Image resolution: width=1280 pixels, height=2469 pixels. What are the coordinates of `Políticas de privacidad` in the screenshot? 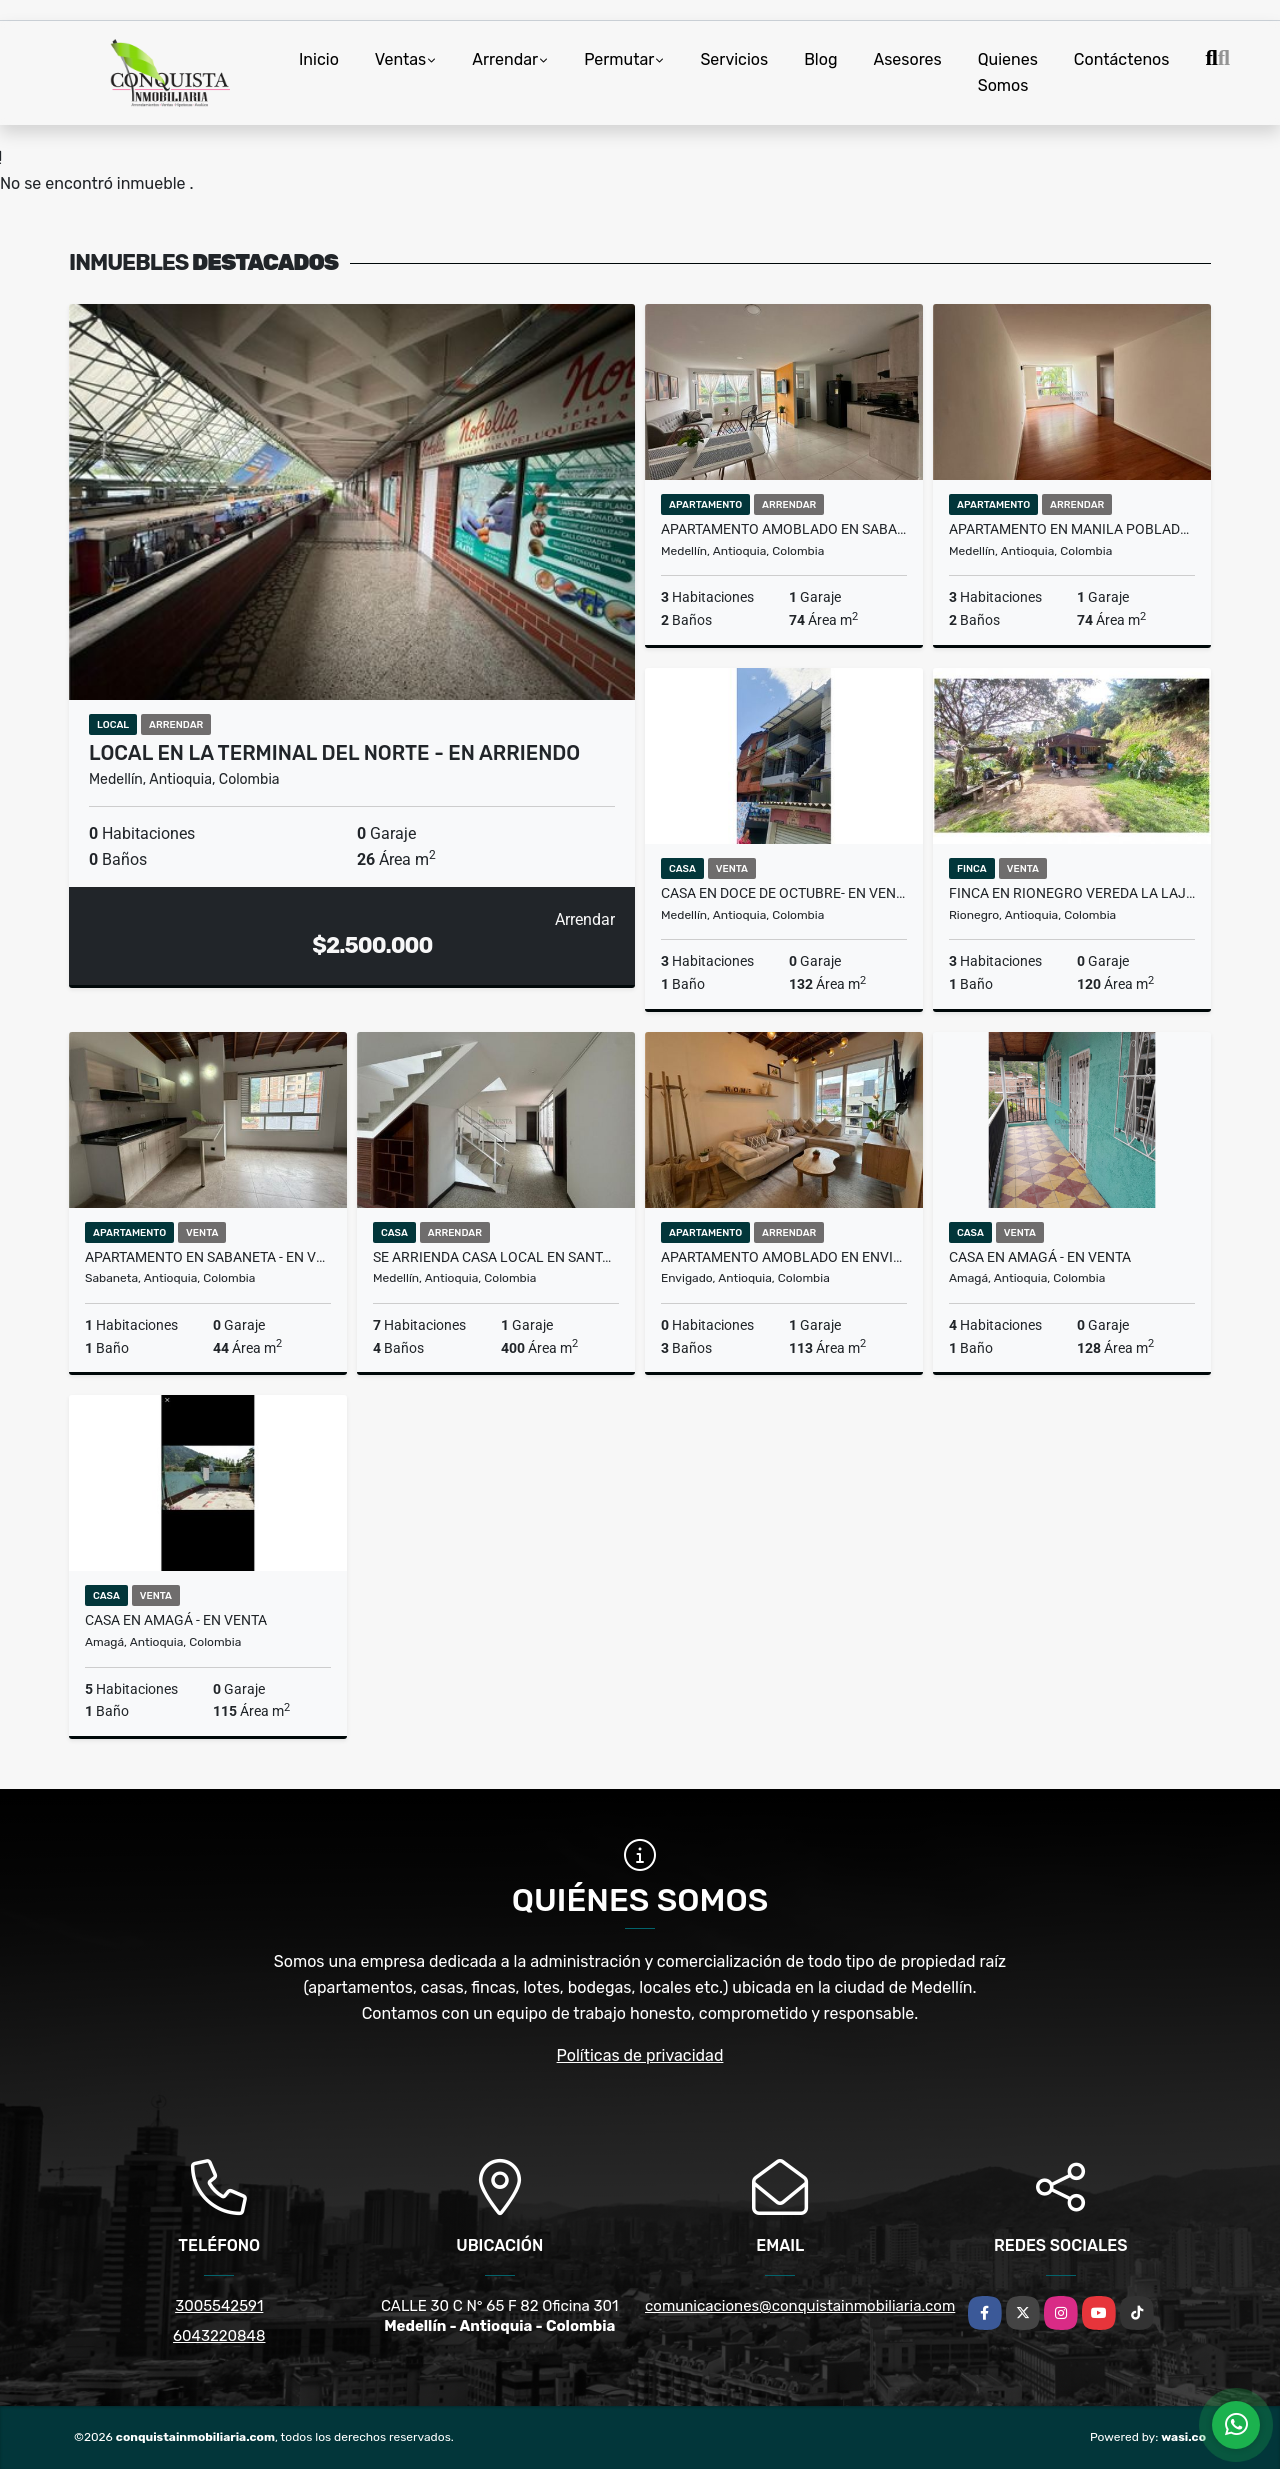 It's located at (640, 2055).